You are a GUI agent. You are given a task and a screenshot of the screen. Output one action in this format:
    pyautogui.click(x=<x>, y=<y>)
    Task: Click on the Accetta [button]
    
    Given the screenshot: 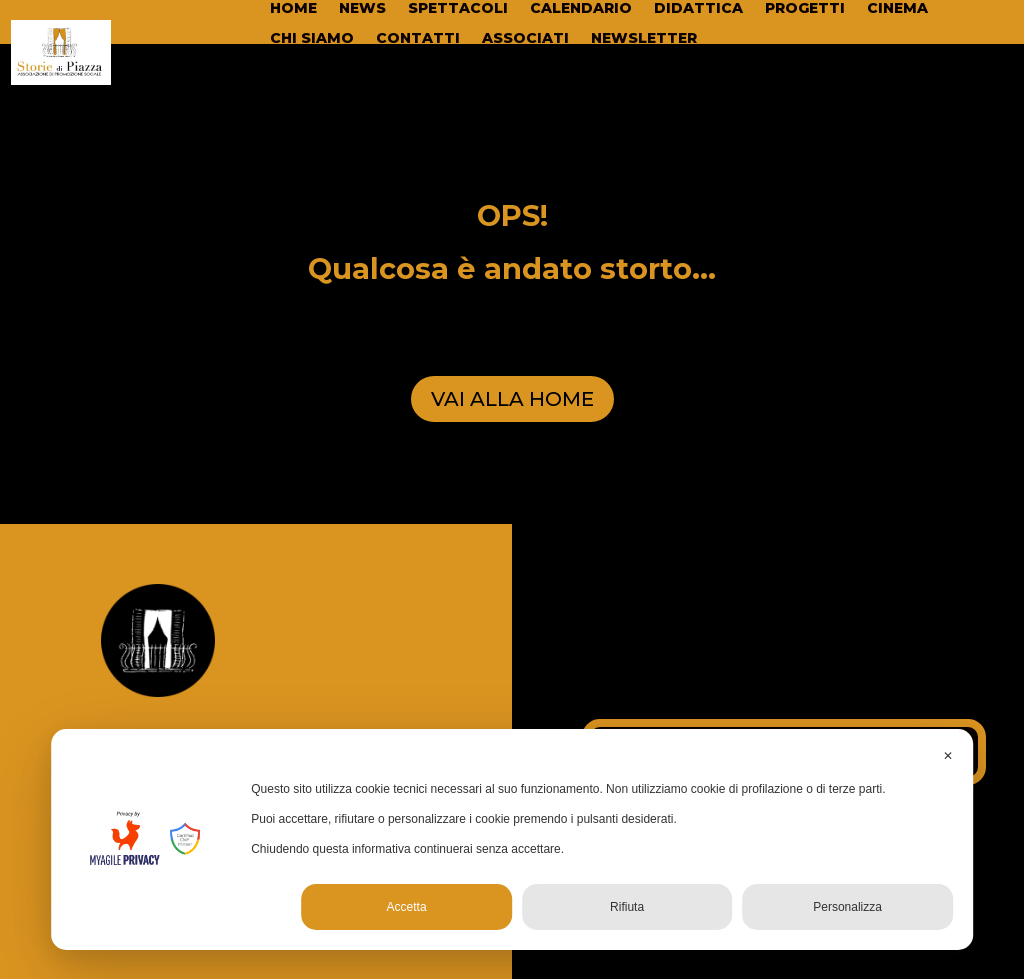 What is the action you would take?
    pyautogui.click(x=407, y=907)
    